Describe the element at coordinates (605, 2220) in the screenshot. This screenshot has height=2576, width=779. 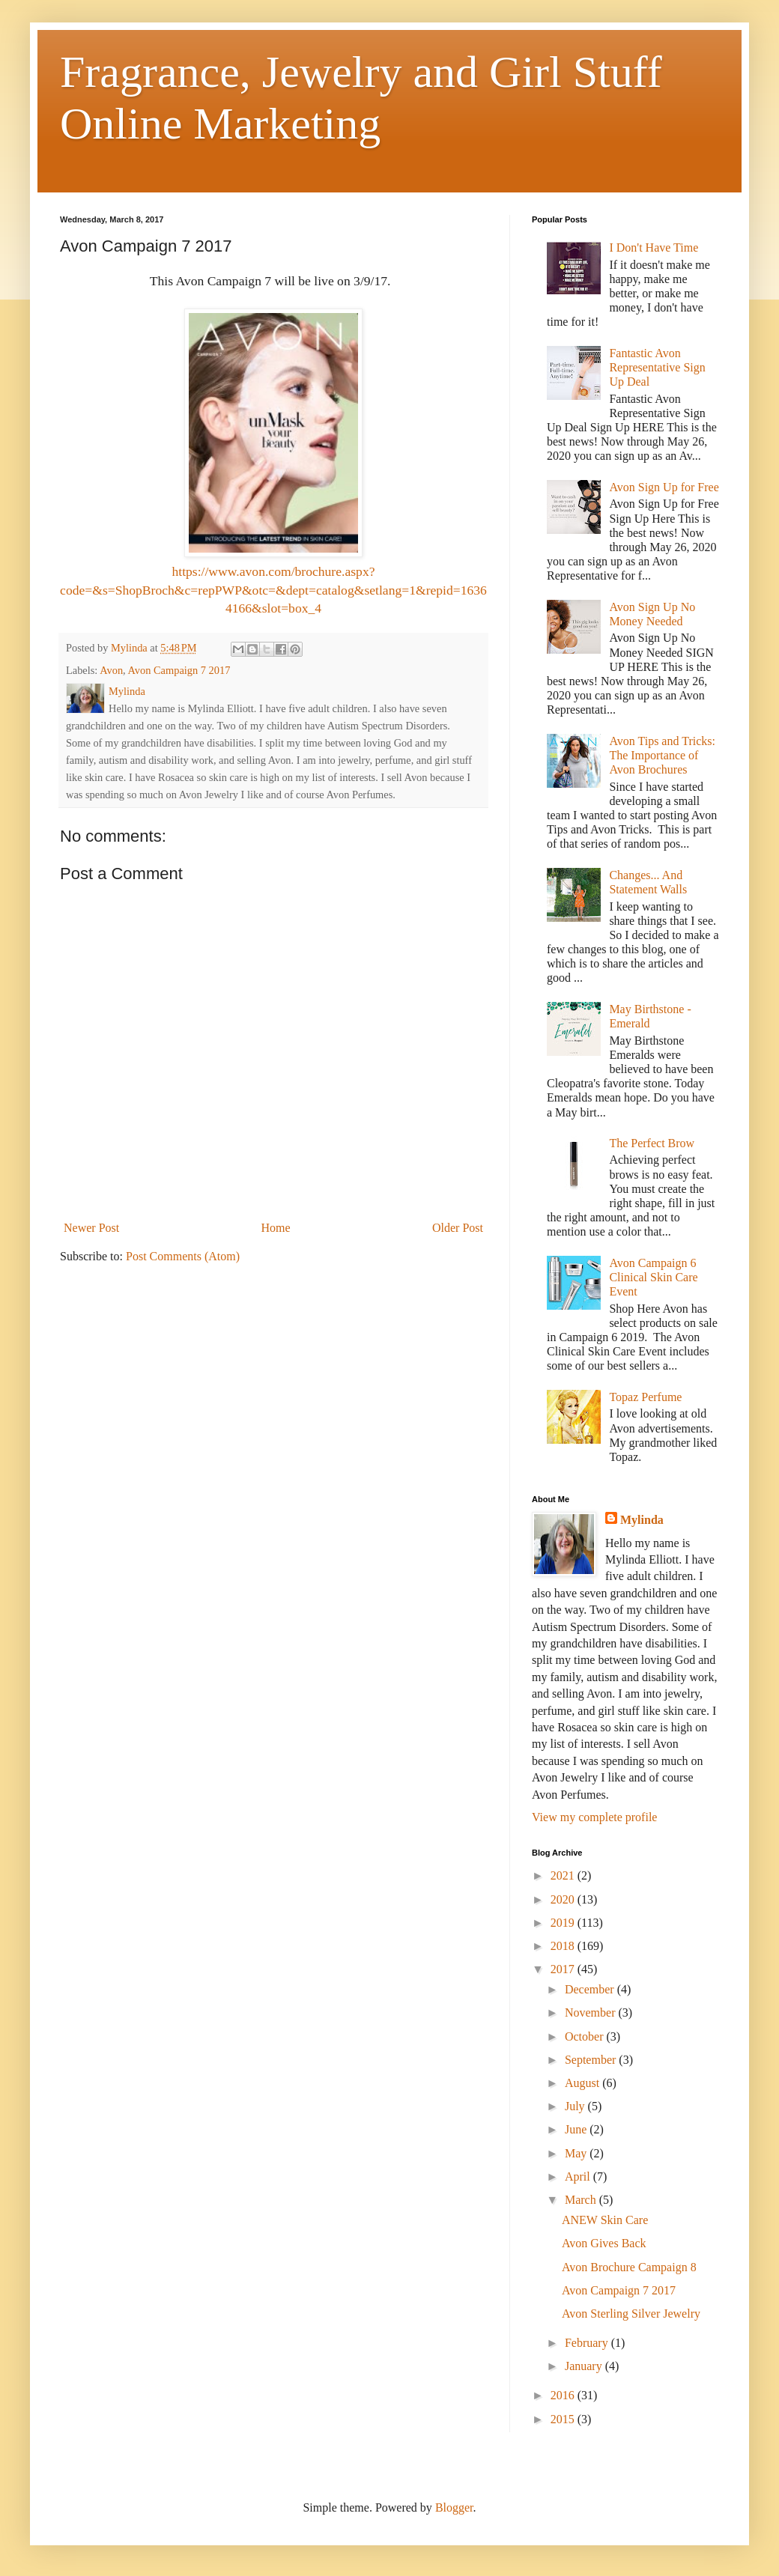
I see `ANEW Skin Care` at that location.